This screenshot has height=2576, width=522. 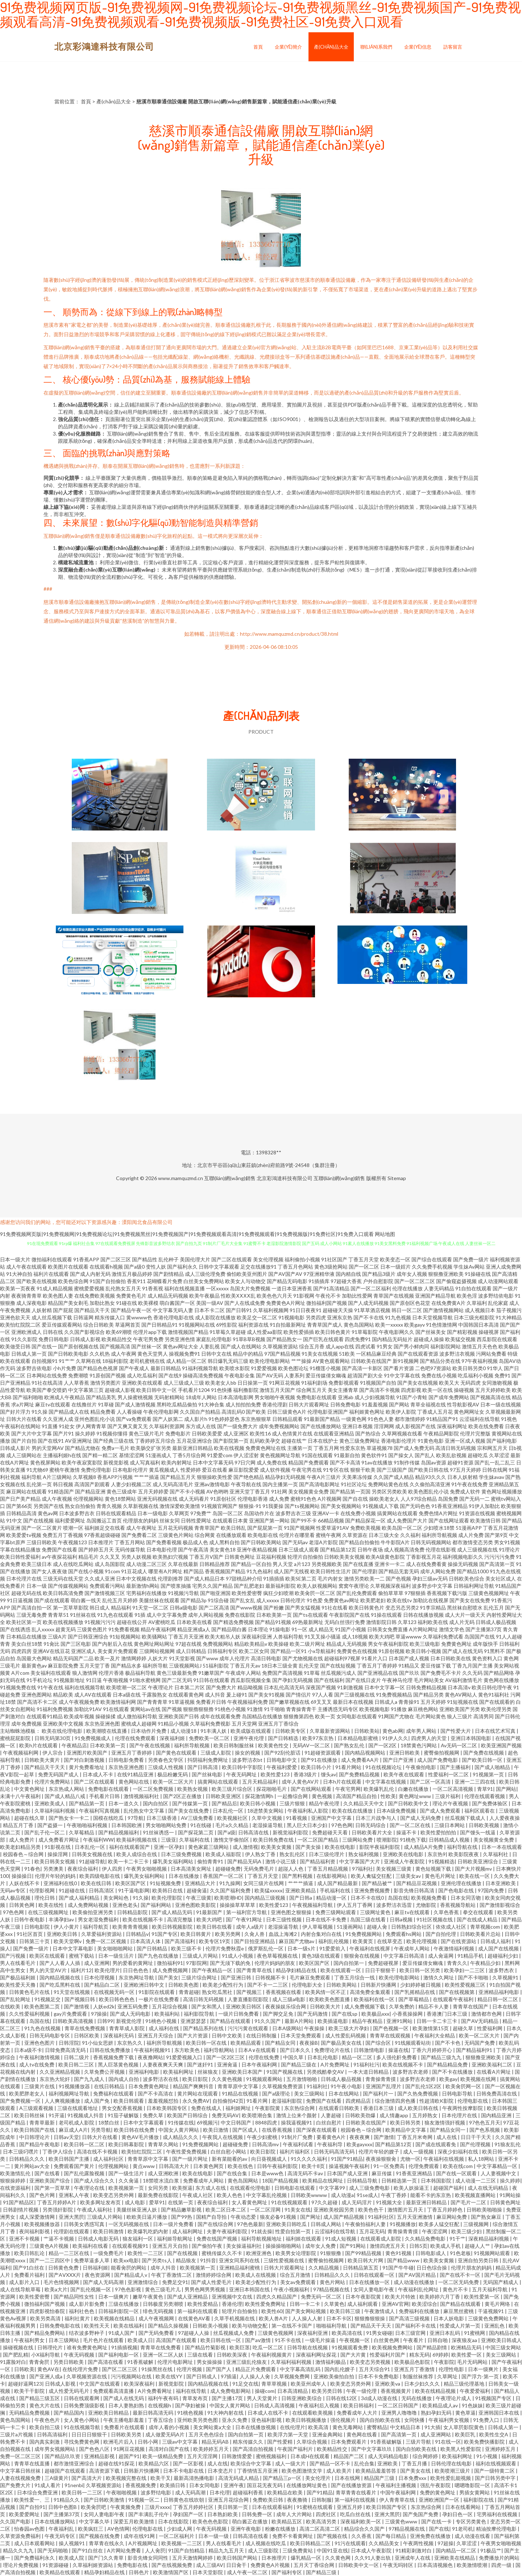 What do you see at coordinates (285, 1477) in the screenshot?
I see `精品孕妇无码视频` at bounding box center [285, 1477].